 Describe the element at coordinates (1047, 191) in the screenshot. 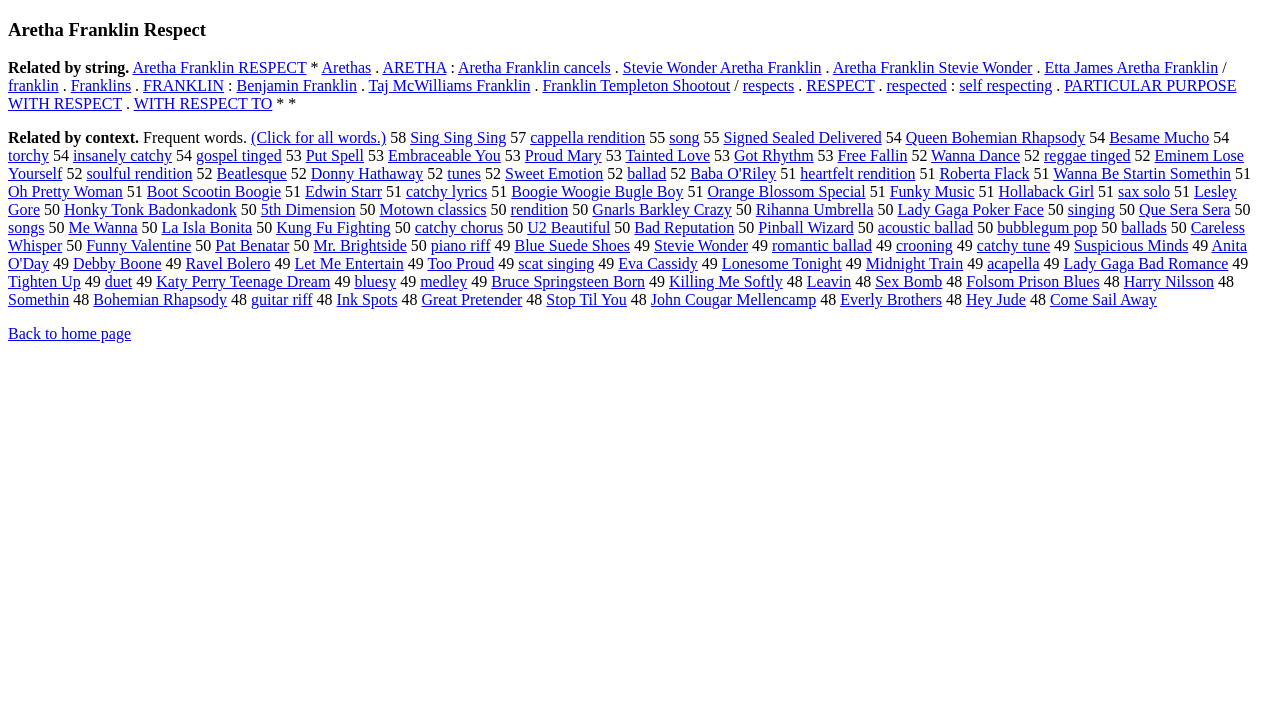

I see `Hollaback Girl` at that location.